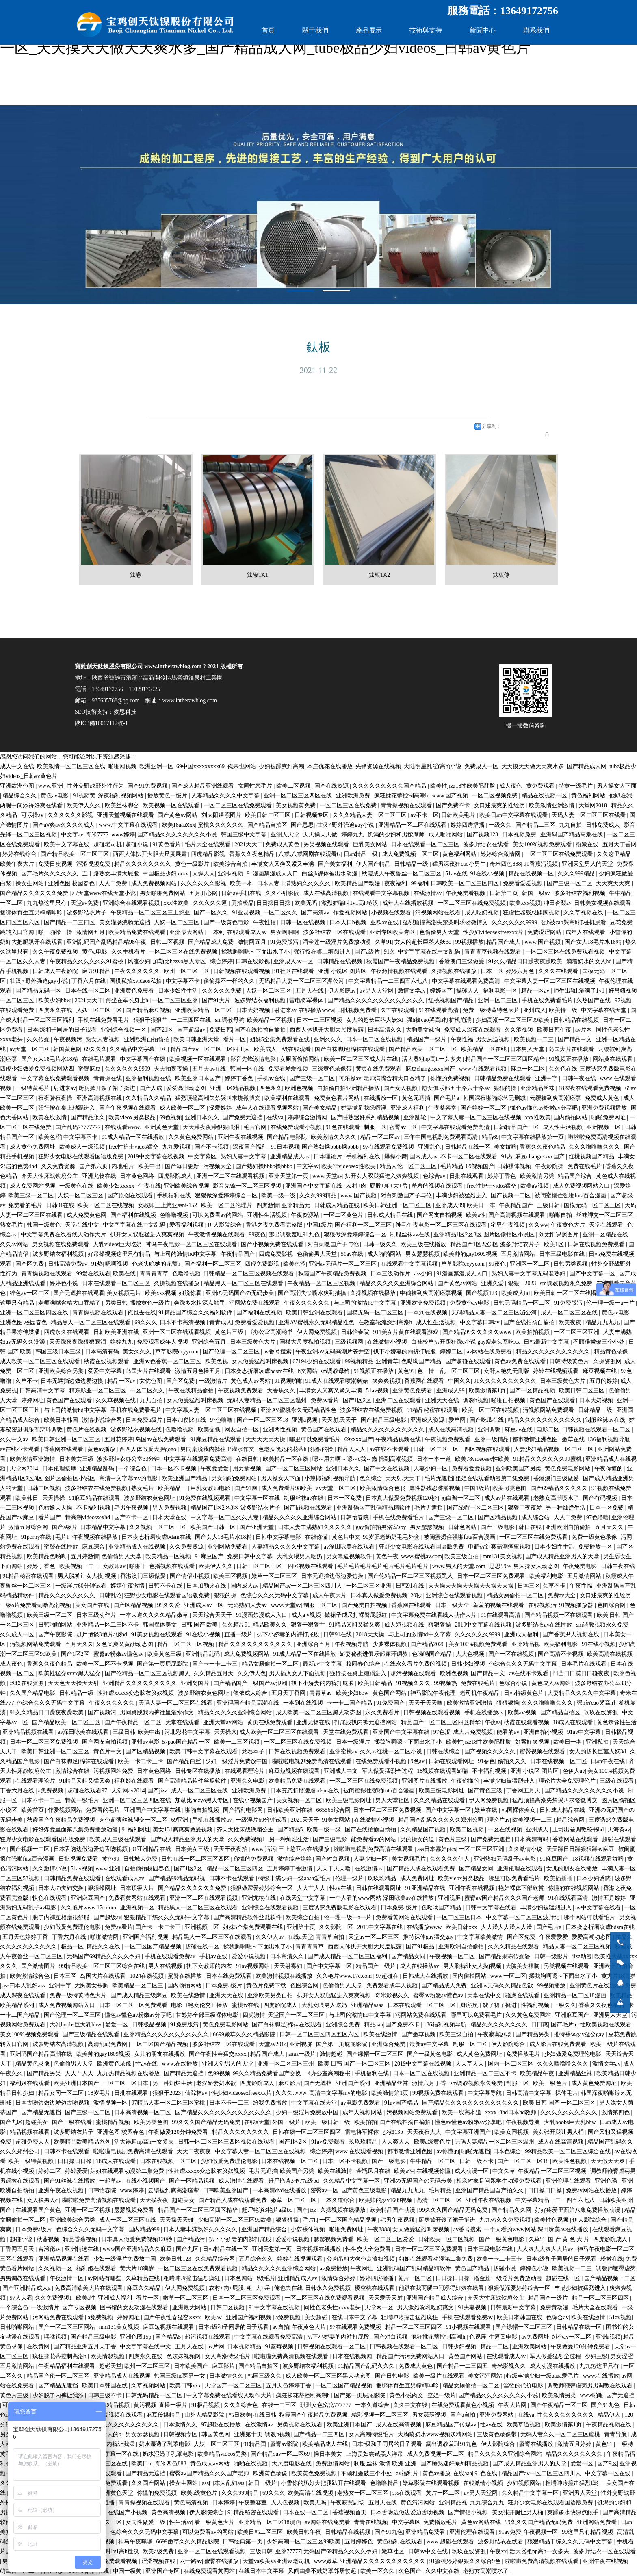  I want to click on 99精品欧美一区二区三区综合在线, so click(102, 1966).